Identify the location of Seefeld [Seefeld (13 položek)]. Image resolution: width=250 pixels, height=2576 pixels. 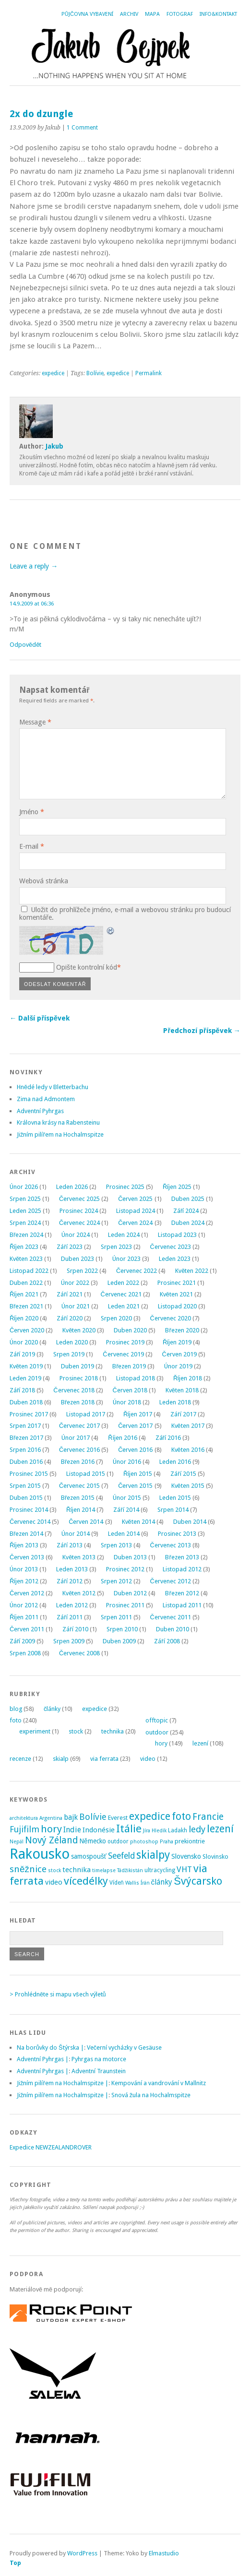
(121, 1856).